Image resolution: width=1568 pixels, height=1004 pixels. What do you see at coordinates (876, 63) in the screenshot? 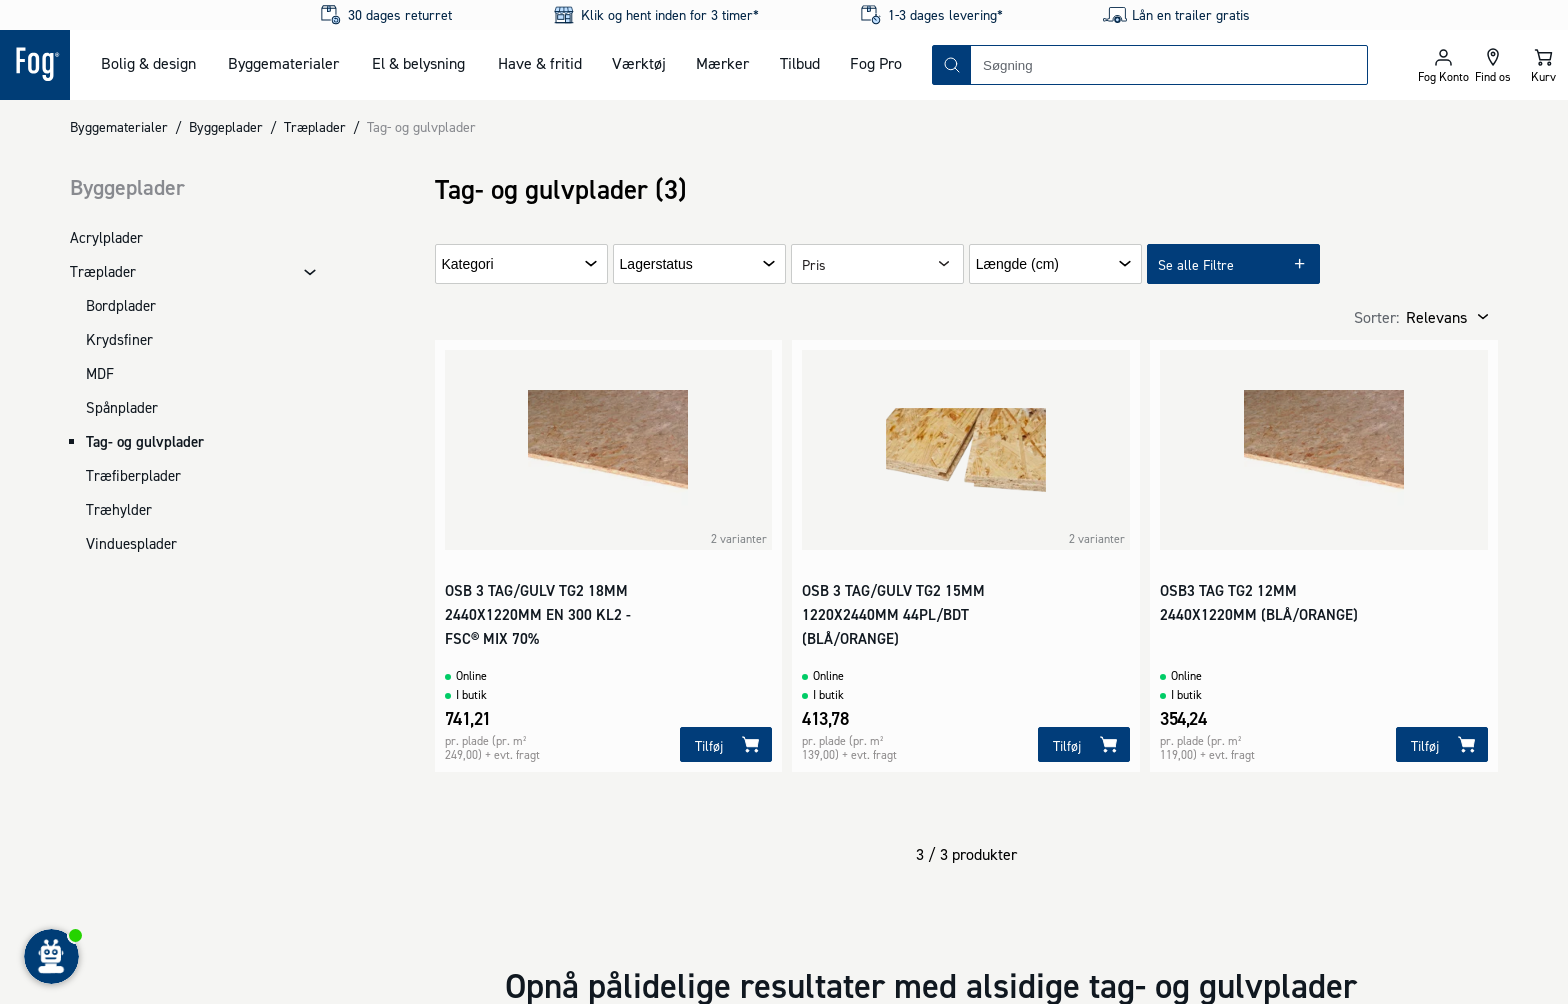
I see `Fog Pro` at bounding box center [876, 63].